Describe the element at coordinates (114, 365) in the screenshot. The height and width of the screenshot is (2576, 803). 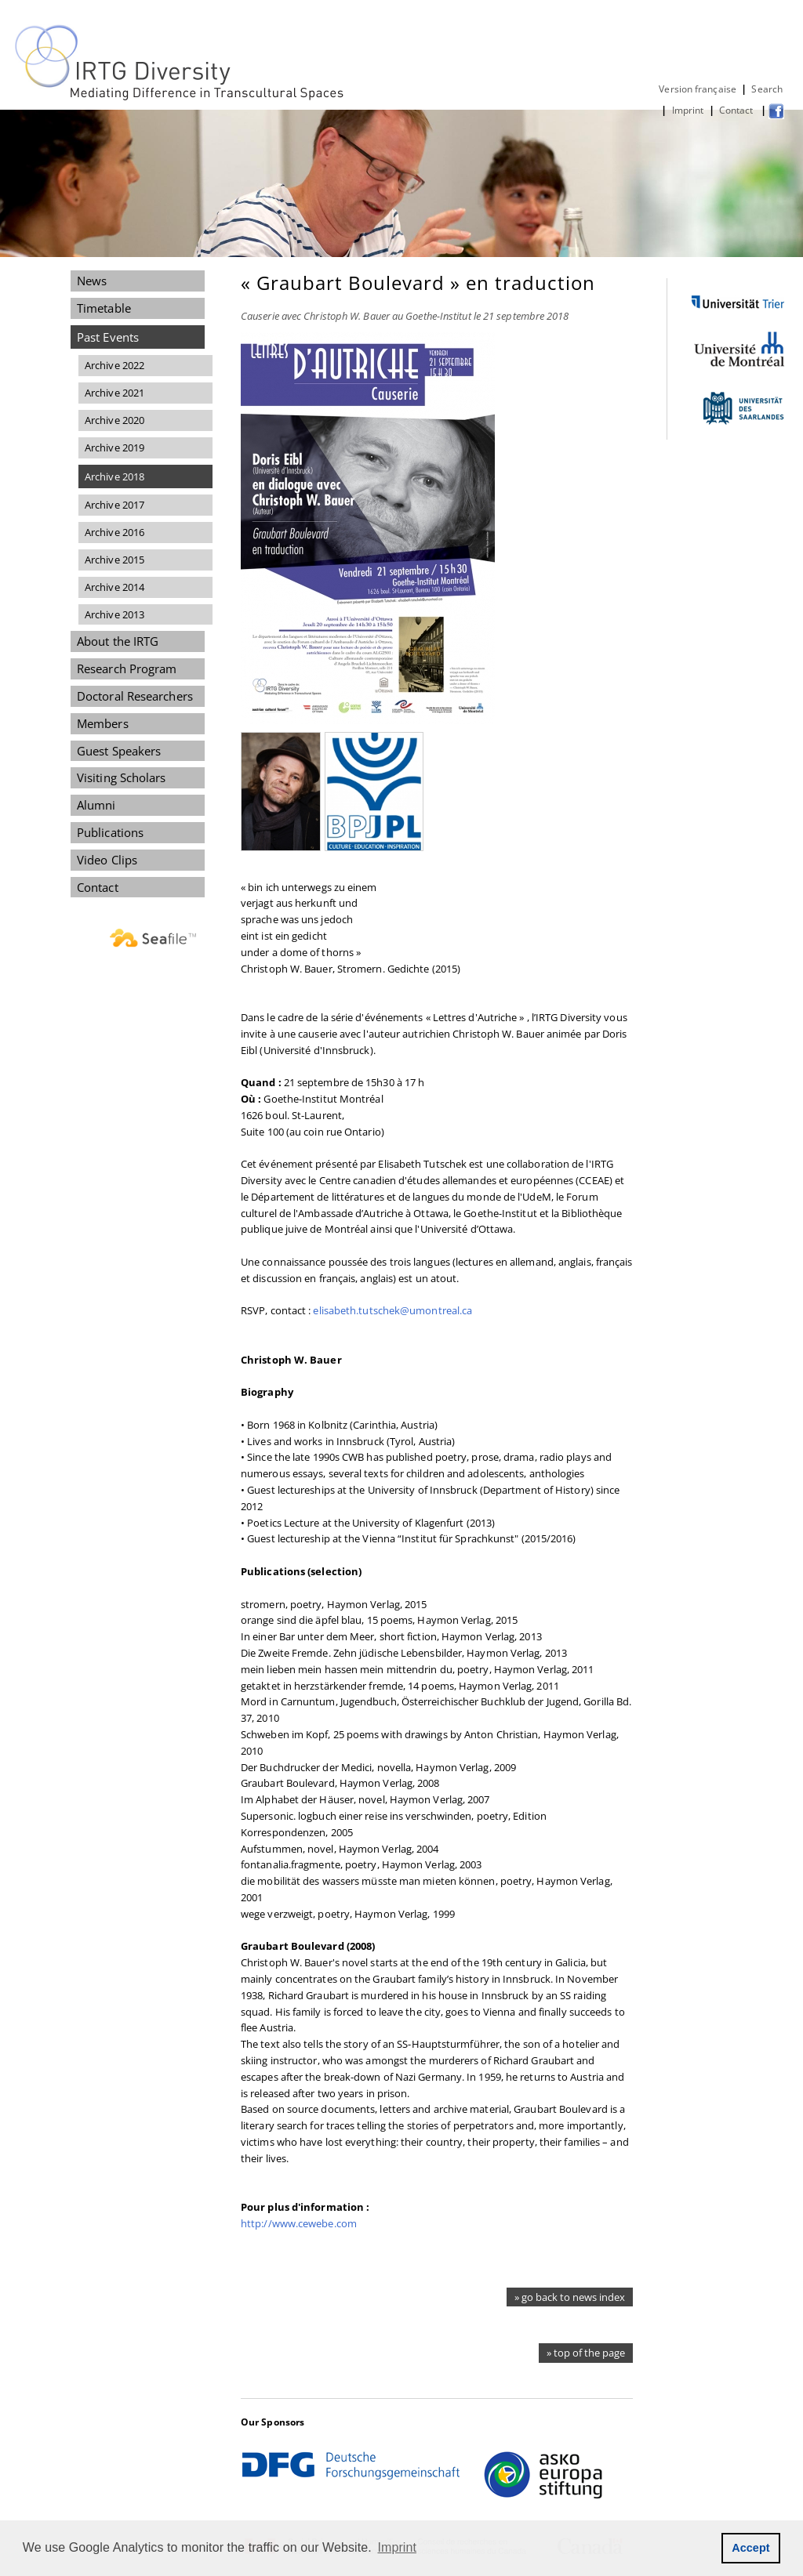
I see `Archive 2022` at that location.